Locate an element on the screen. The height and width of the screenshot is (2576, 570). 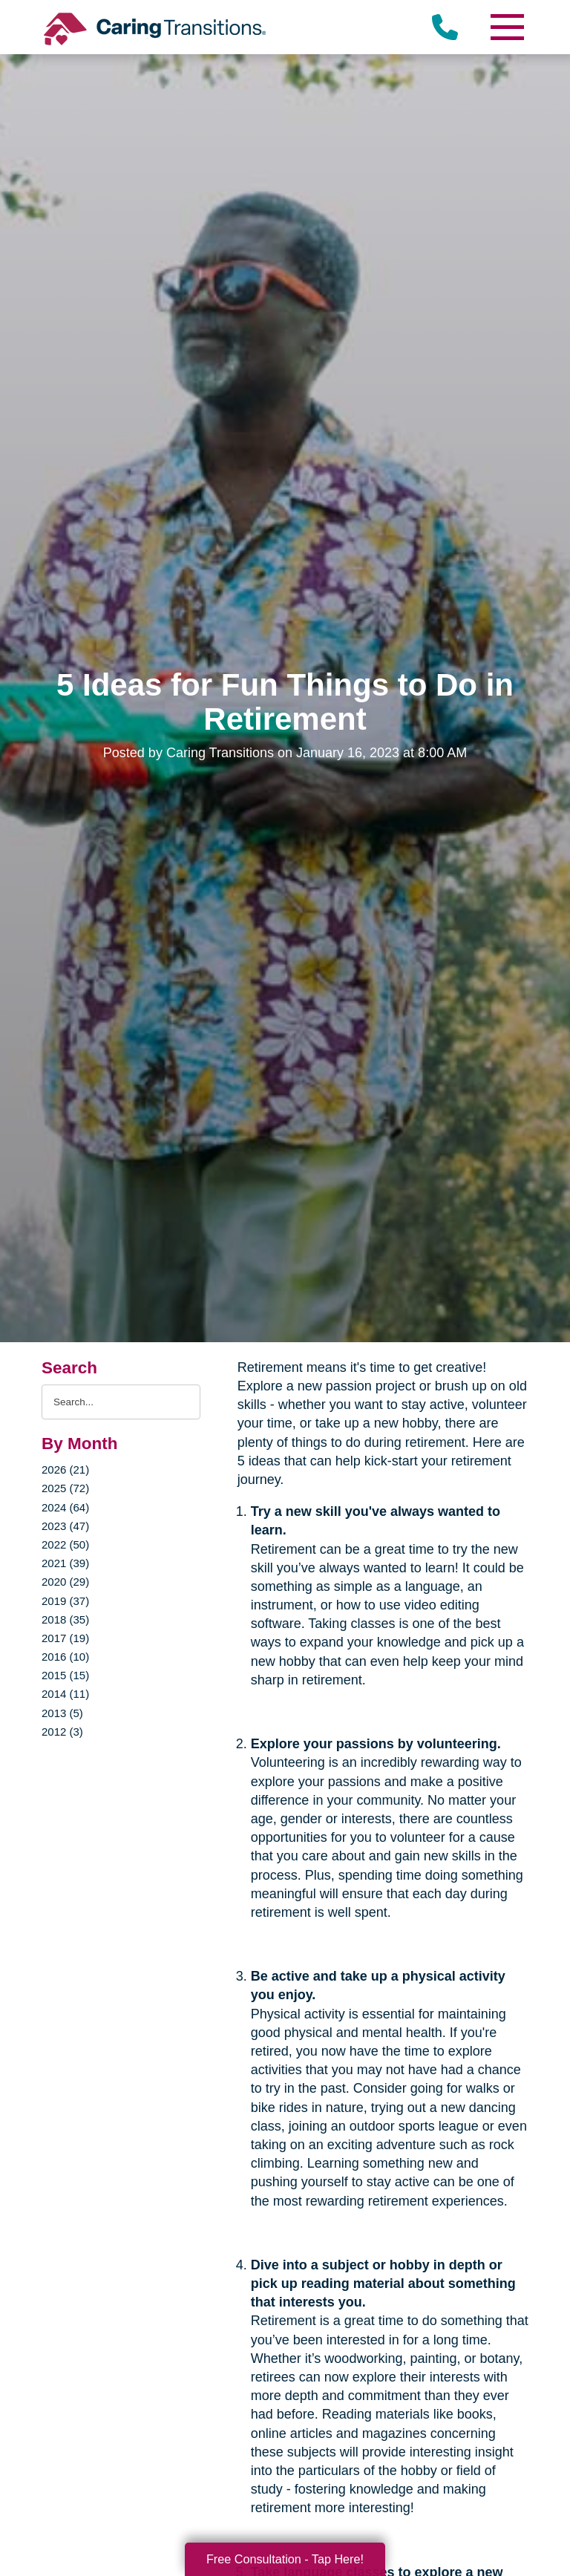
2024 (64) is located at coordinates (65, 1507).